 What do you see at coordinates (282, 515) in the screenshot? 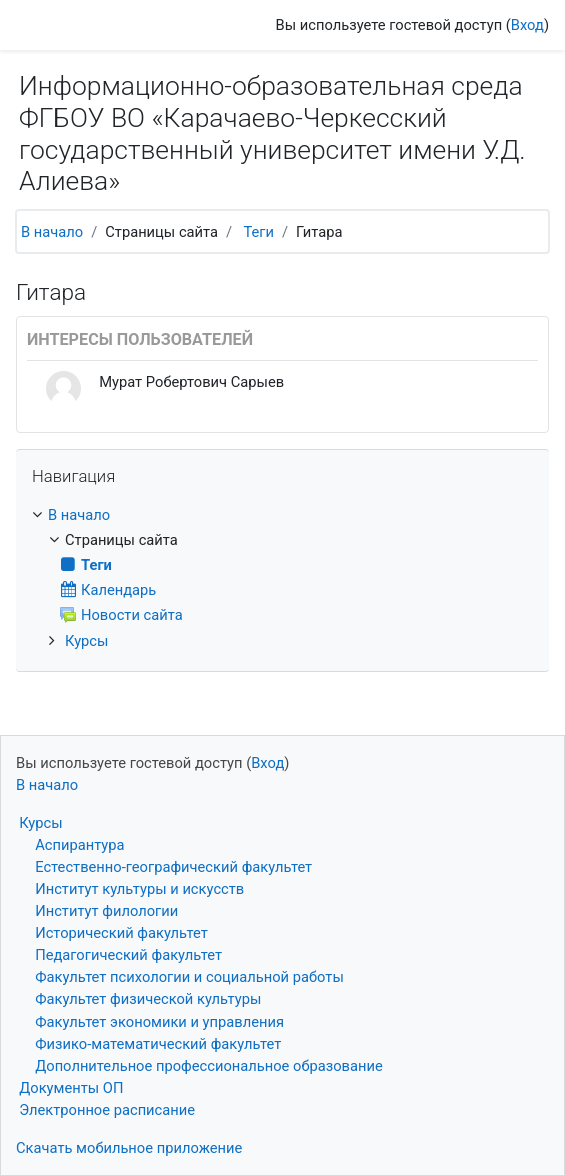
I see `[treeitem]` at bounding box center [282, 515].